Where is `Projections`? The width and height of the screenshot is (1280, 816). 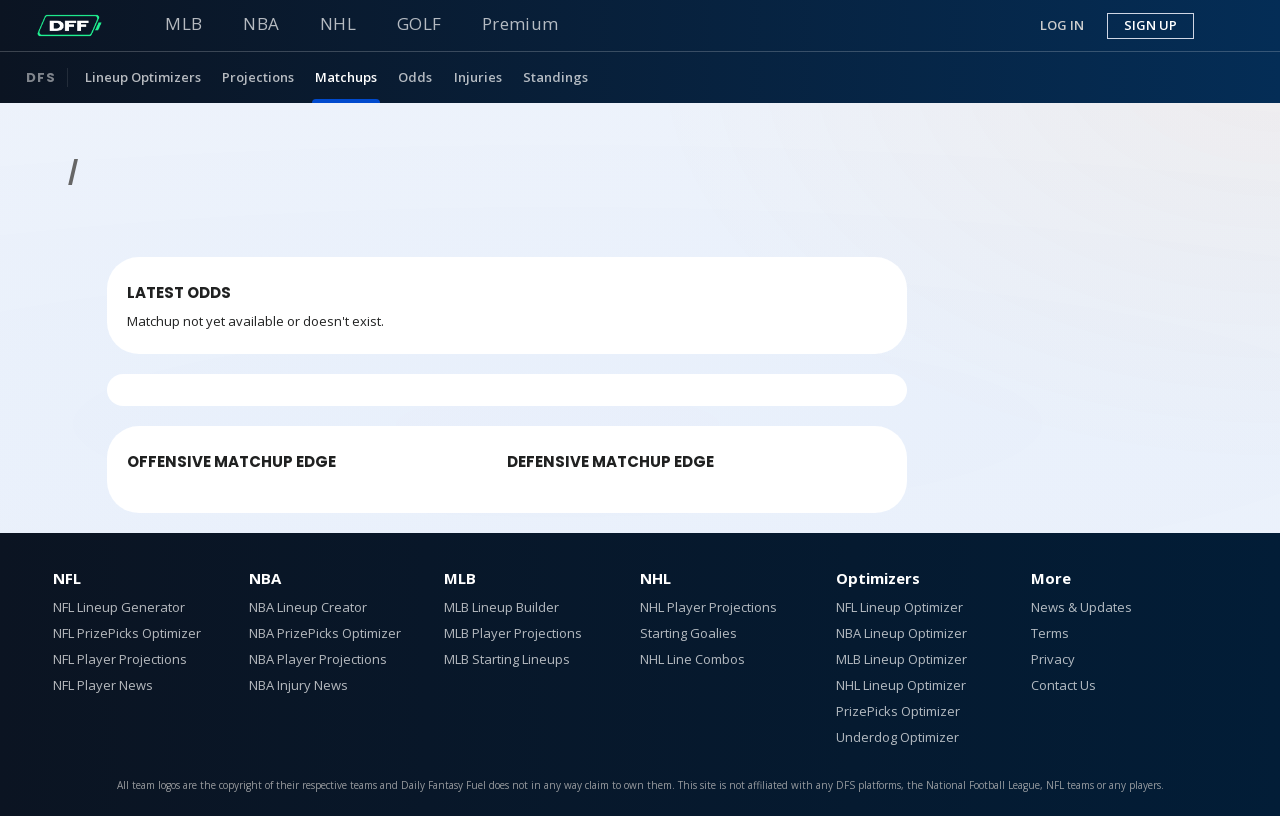 Projections is located at coordinates (258, 77).